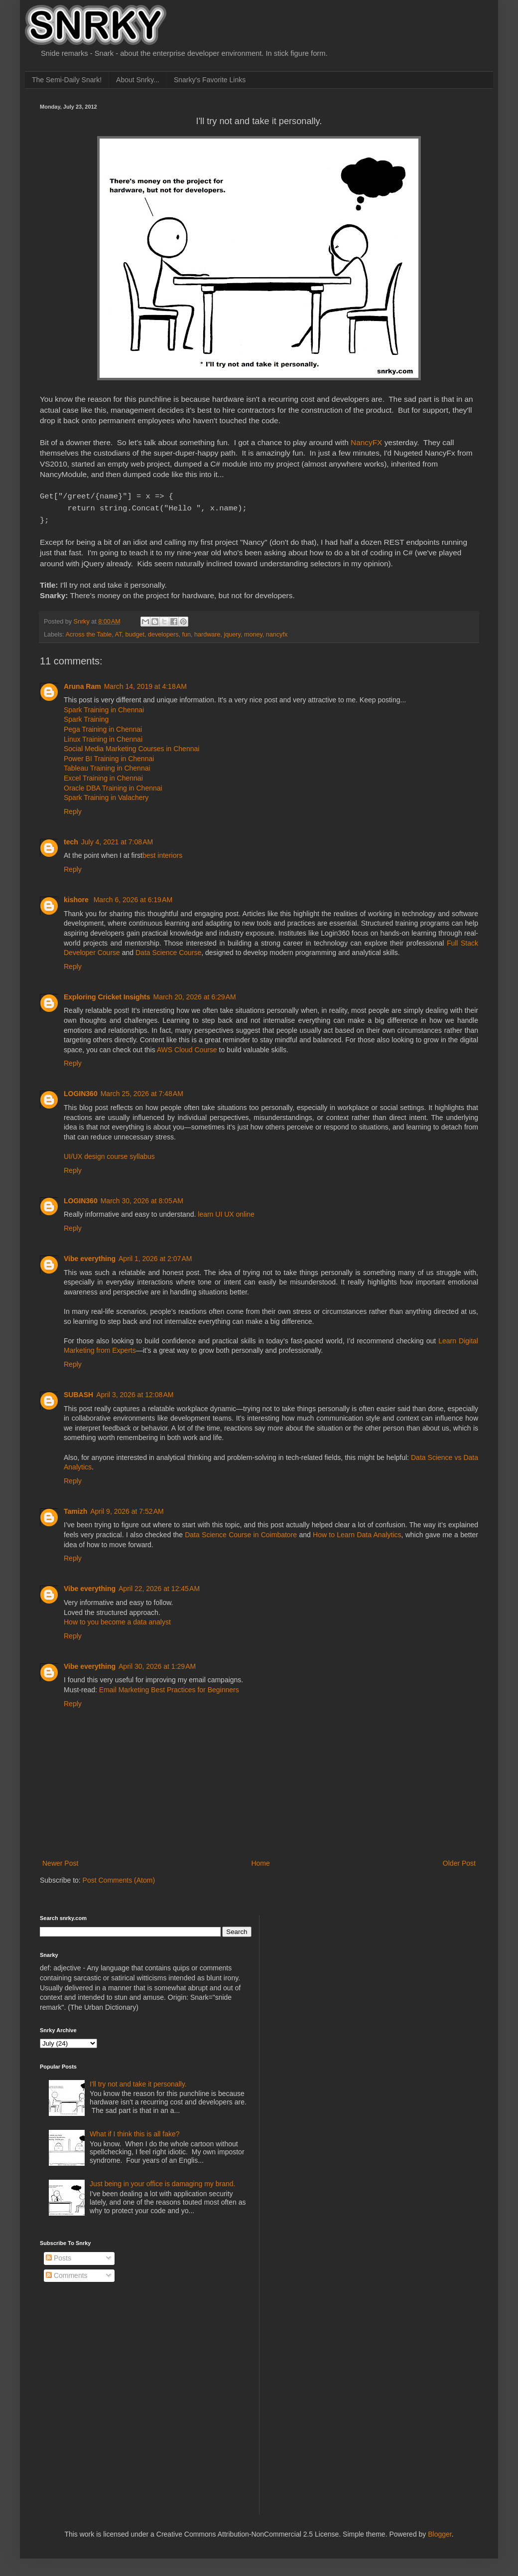 The image size is (518, 2576). I want to click on nancyfx, so click(276, 631).